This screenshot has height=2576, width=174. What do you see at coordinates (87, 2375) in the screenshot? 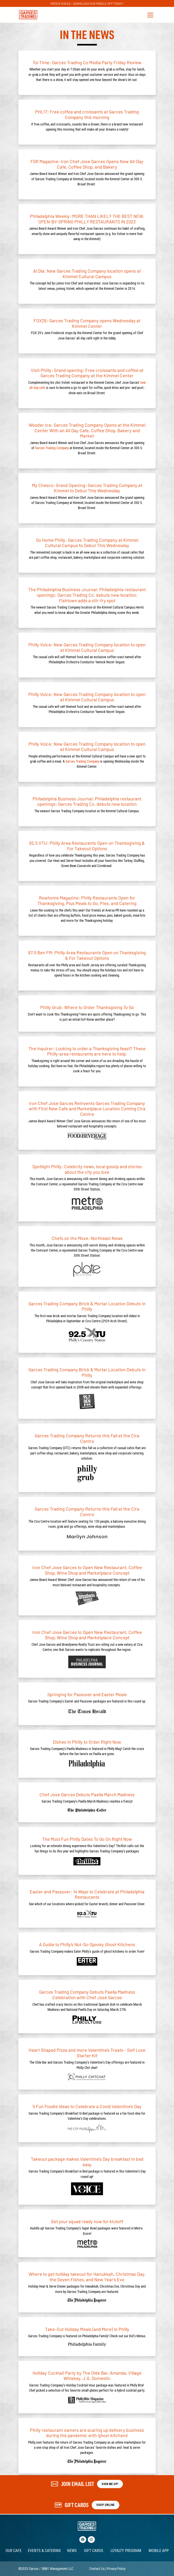
I see `Holiday Cocktail Party by The Olde Bar, Amanda, Village Whiskey, J.G. Domestic` at bounding box center [87, 2375].